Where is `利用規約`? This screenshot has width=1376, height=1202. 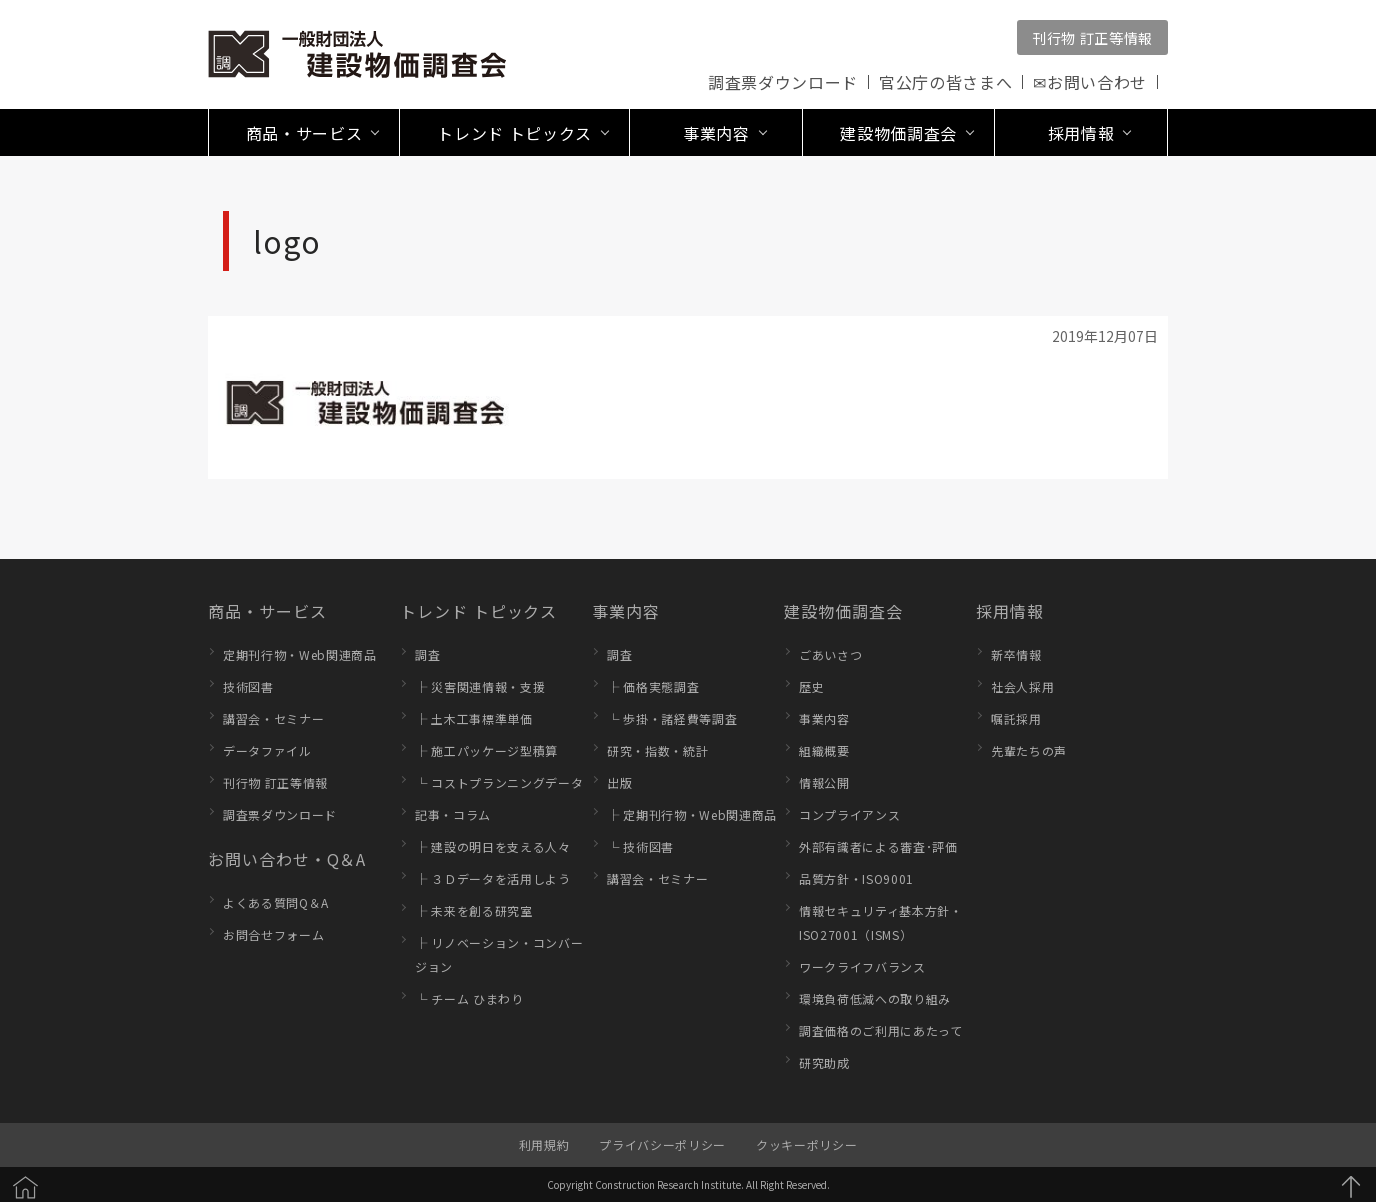
利用規約 is located at coordinates (544, 1144).